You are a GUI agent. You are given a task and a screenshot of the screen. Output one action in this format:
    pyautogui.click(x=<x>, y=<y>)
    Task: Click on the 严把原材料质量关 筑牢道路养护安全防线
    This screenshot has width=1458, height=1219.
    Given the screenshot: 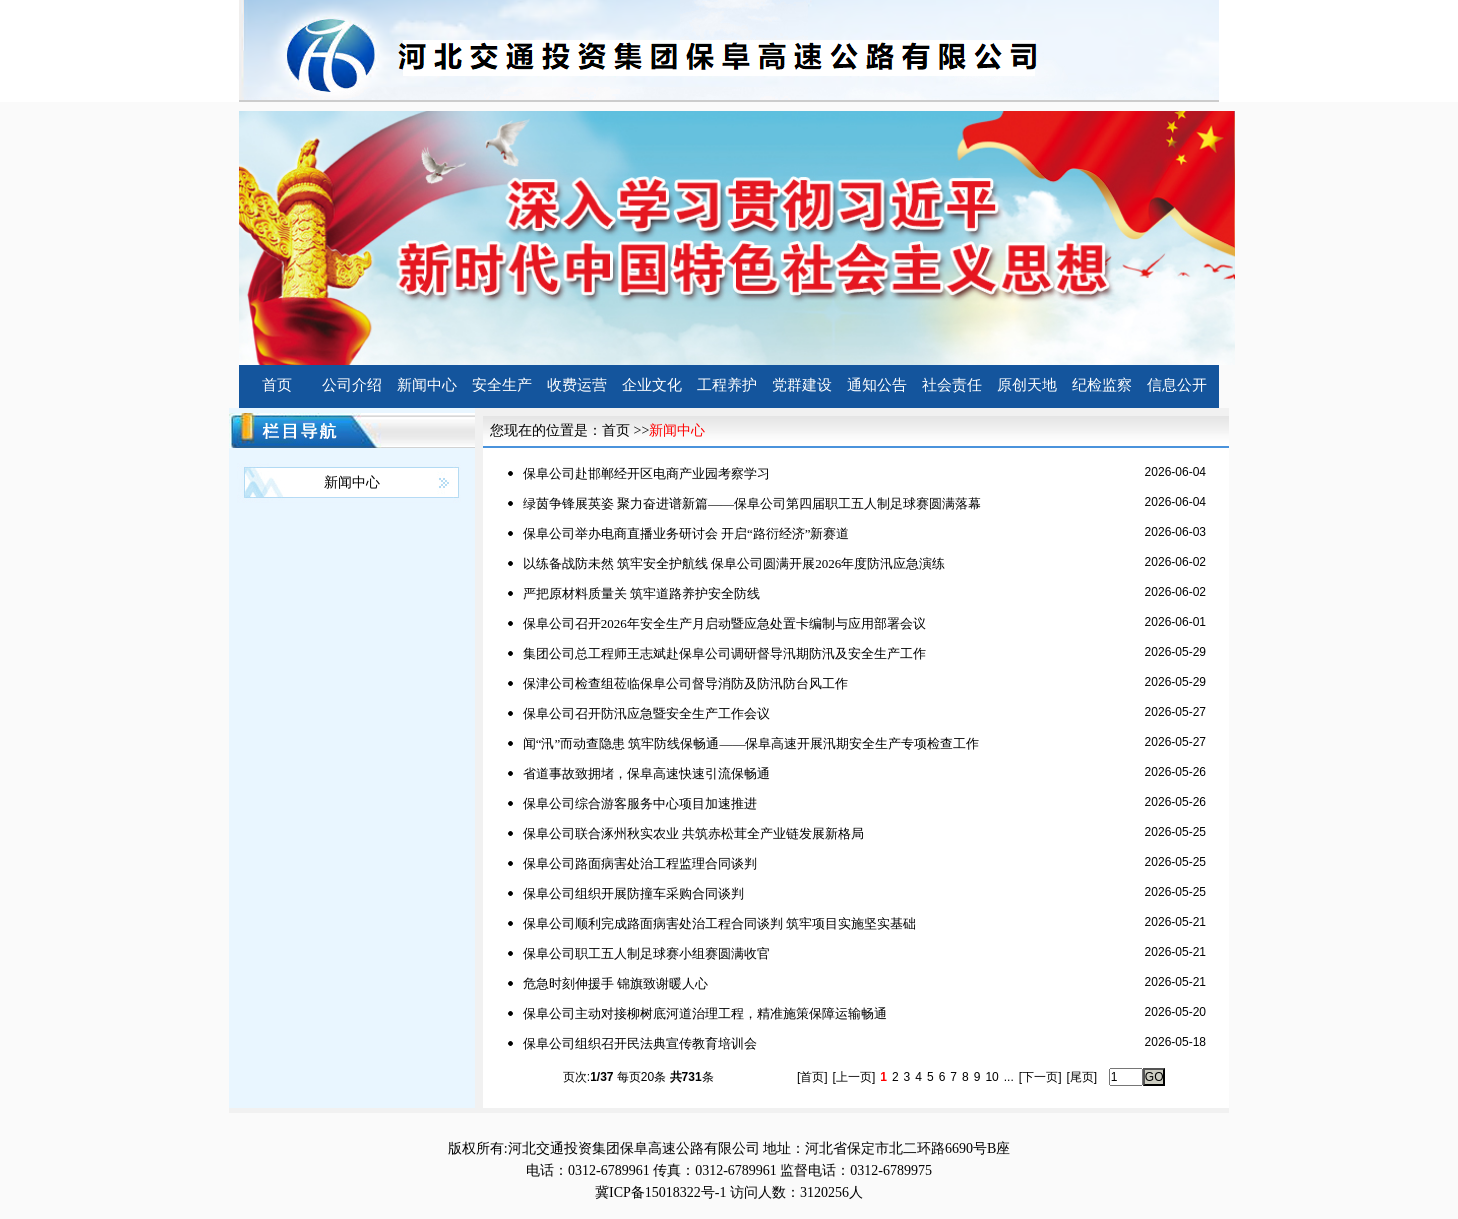 What is the action you would take?
    pyautogui.click(x=641, y=593)
    